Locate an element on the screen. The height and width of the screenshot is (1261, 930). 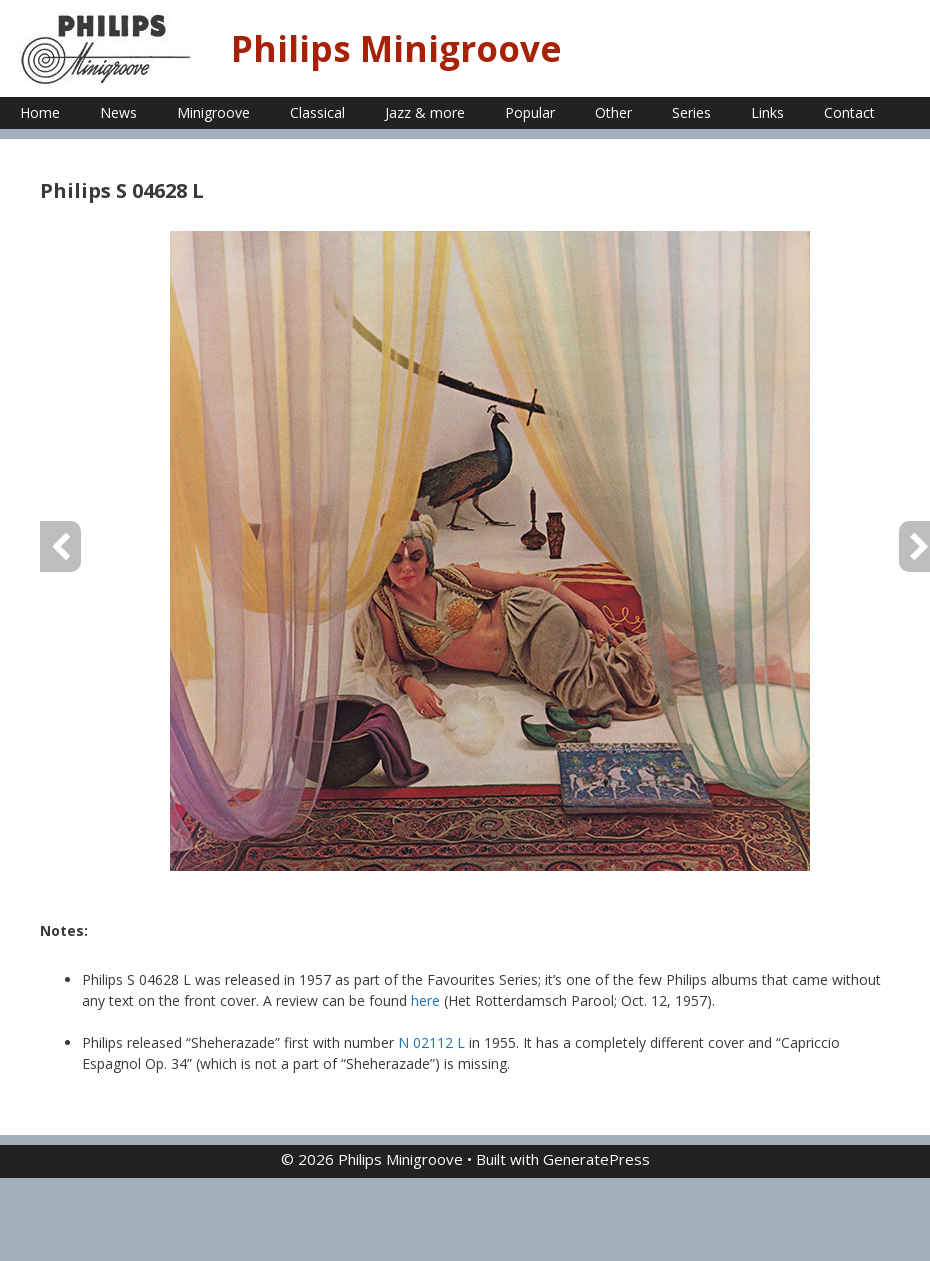
News is located at coordinates (118, 112).